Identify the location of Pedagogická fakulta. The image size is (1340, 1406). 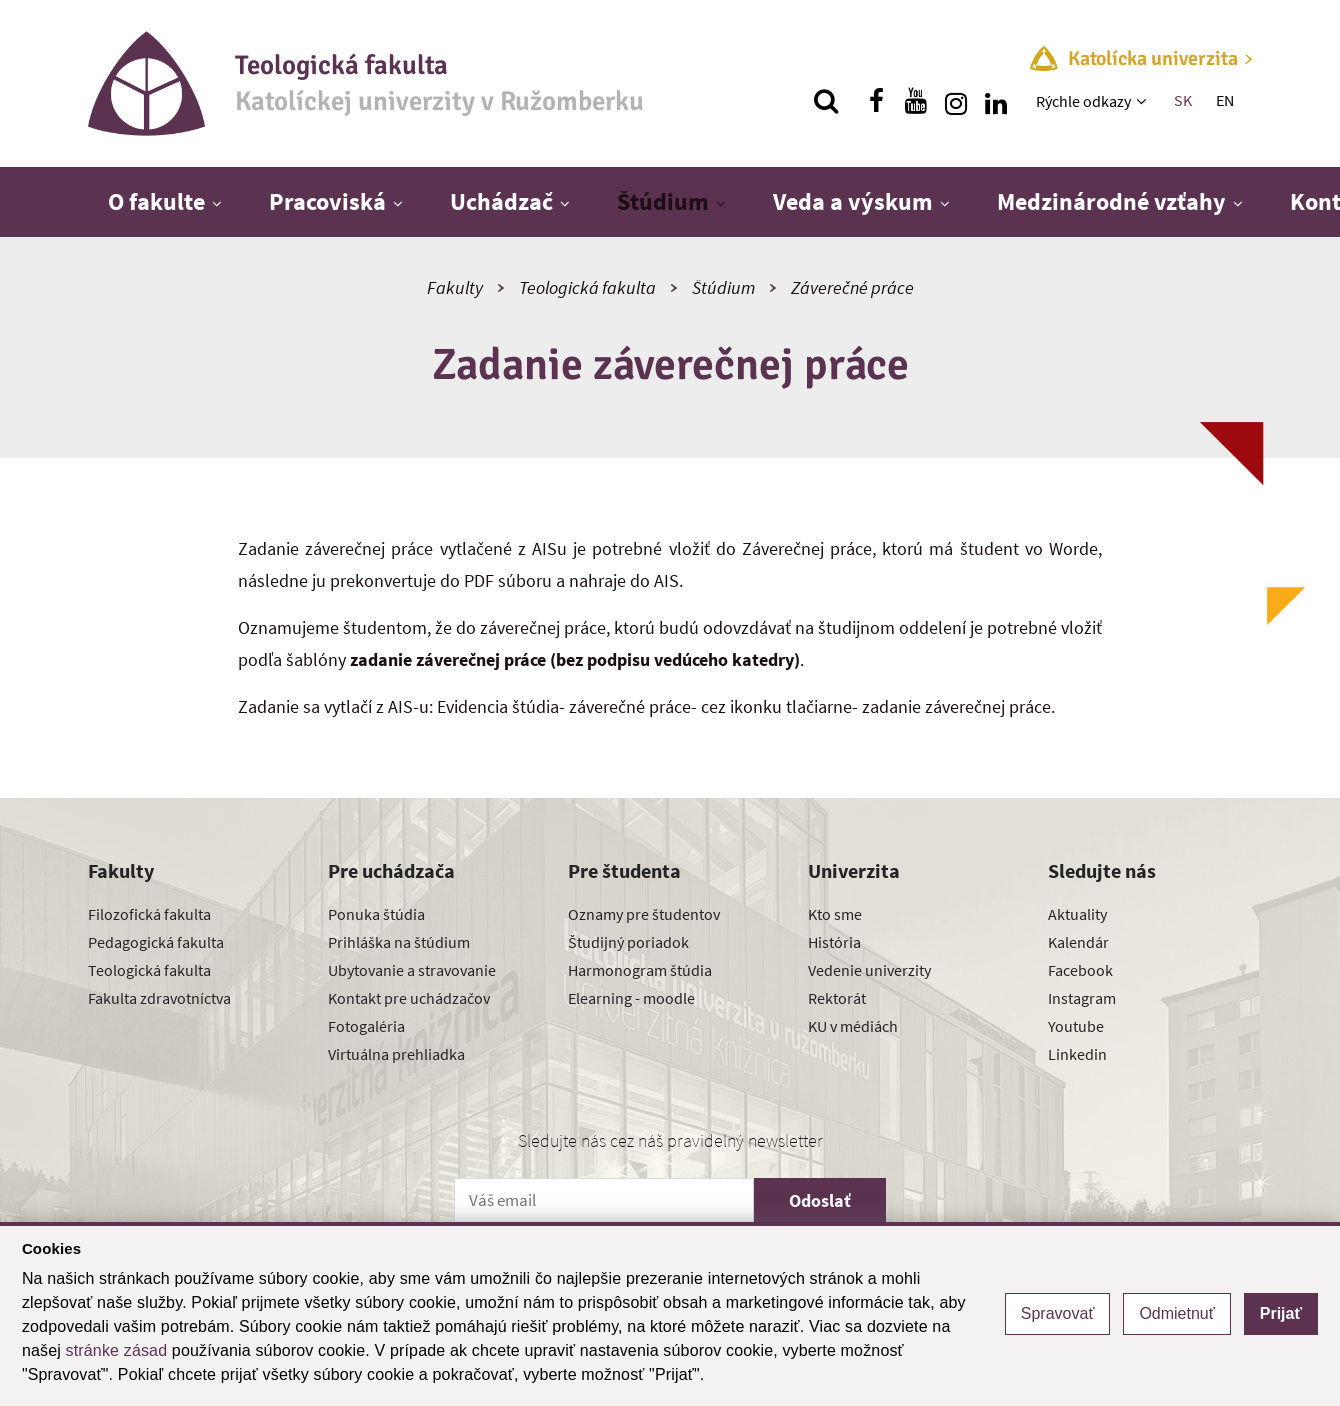
(156, 942).